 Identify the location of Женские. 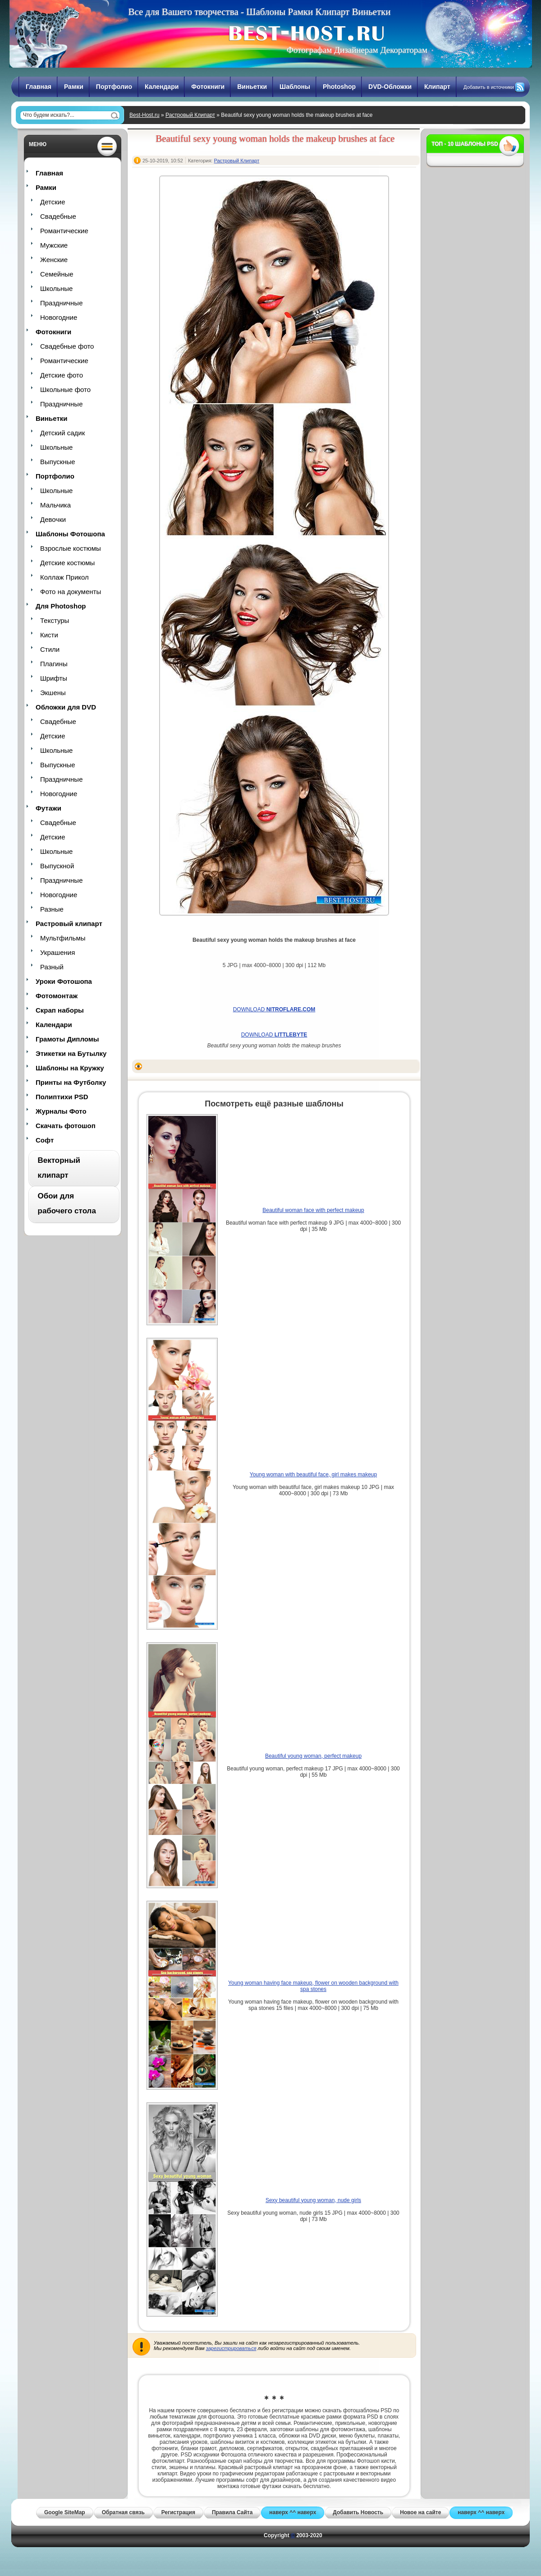
(54, 259).